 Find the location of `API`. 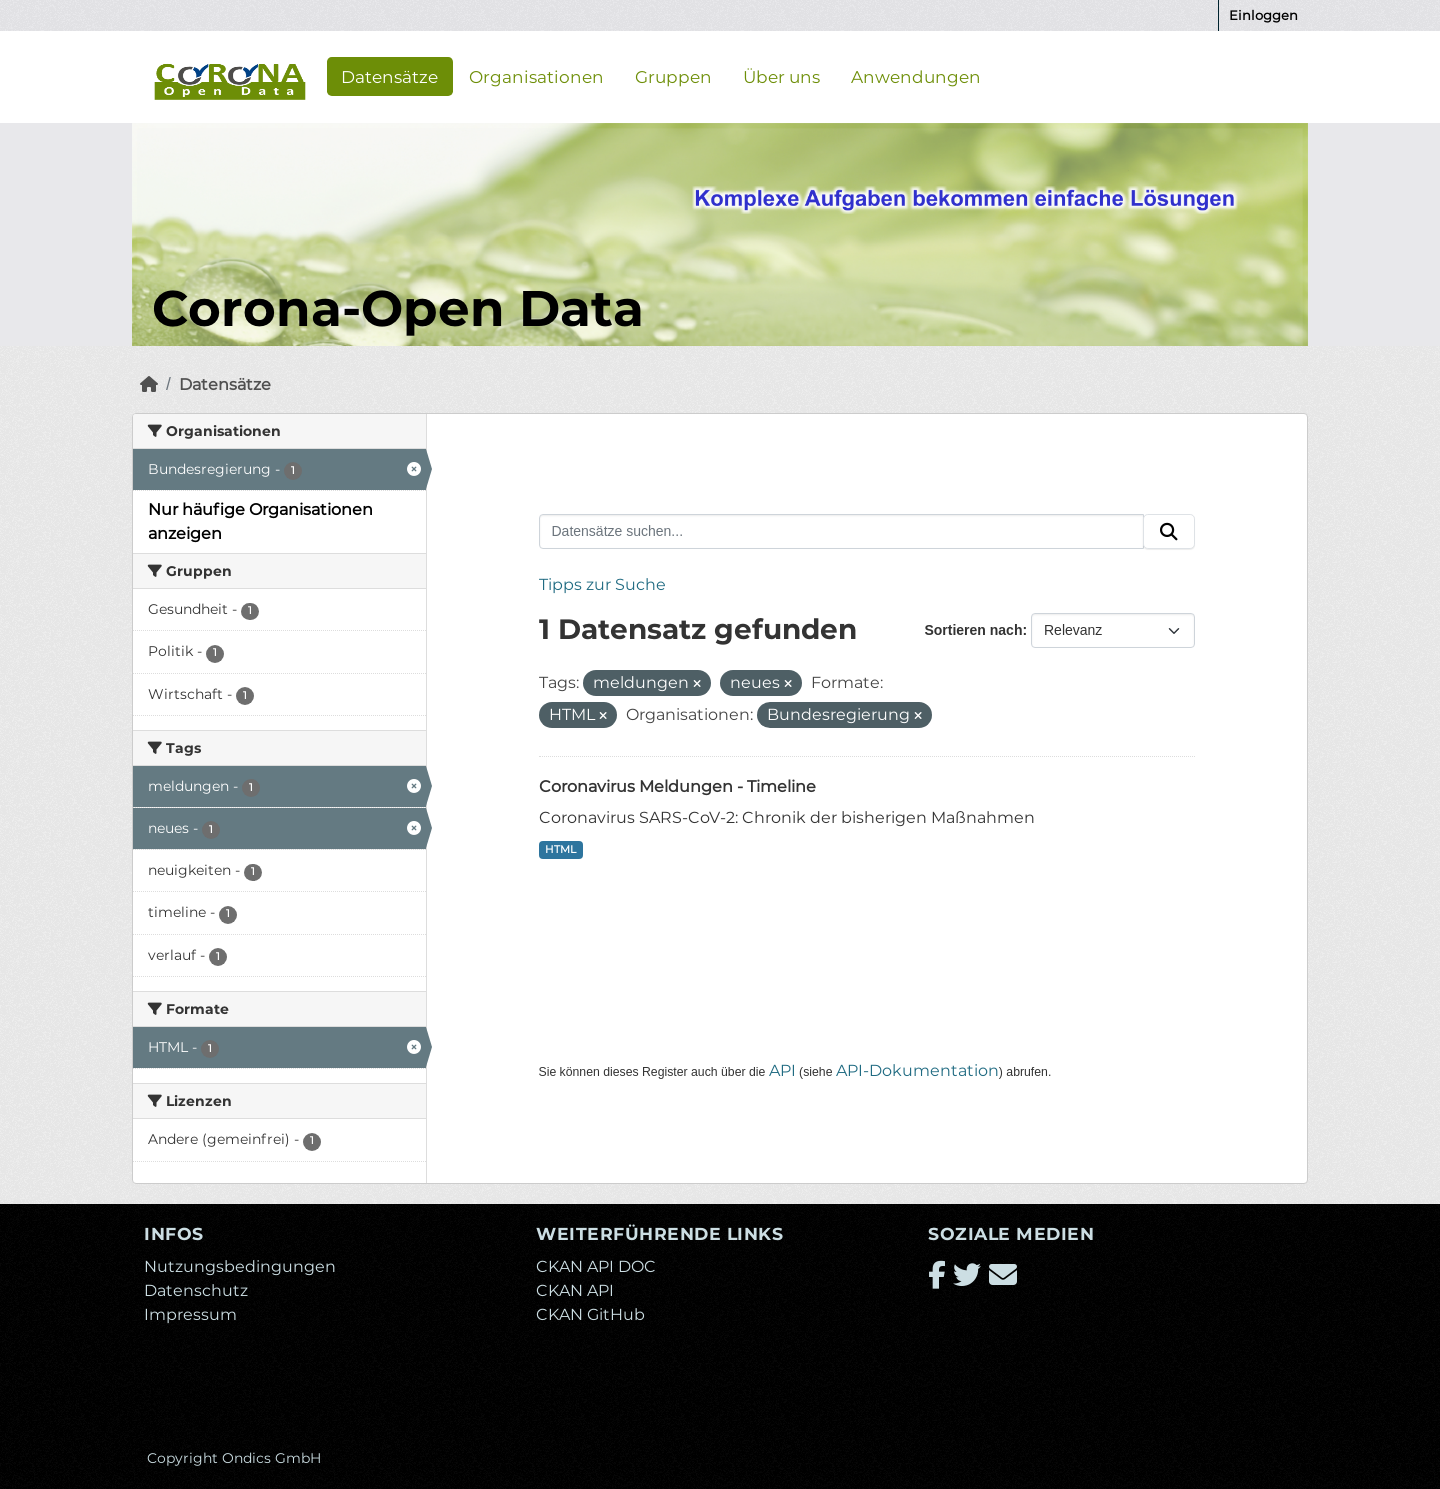

API is located at coordinates (782, 1070).